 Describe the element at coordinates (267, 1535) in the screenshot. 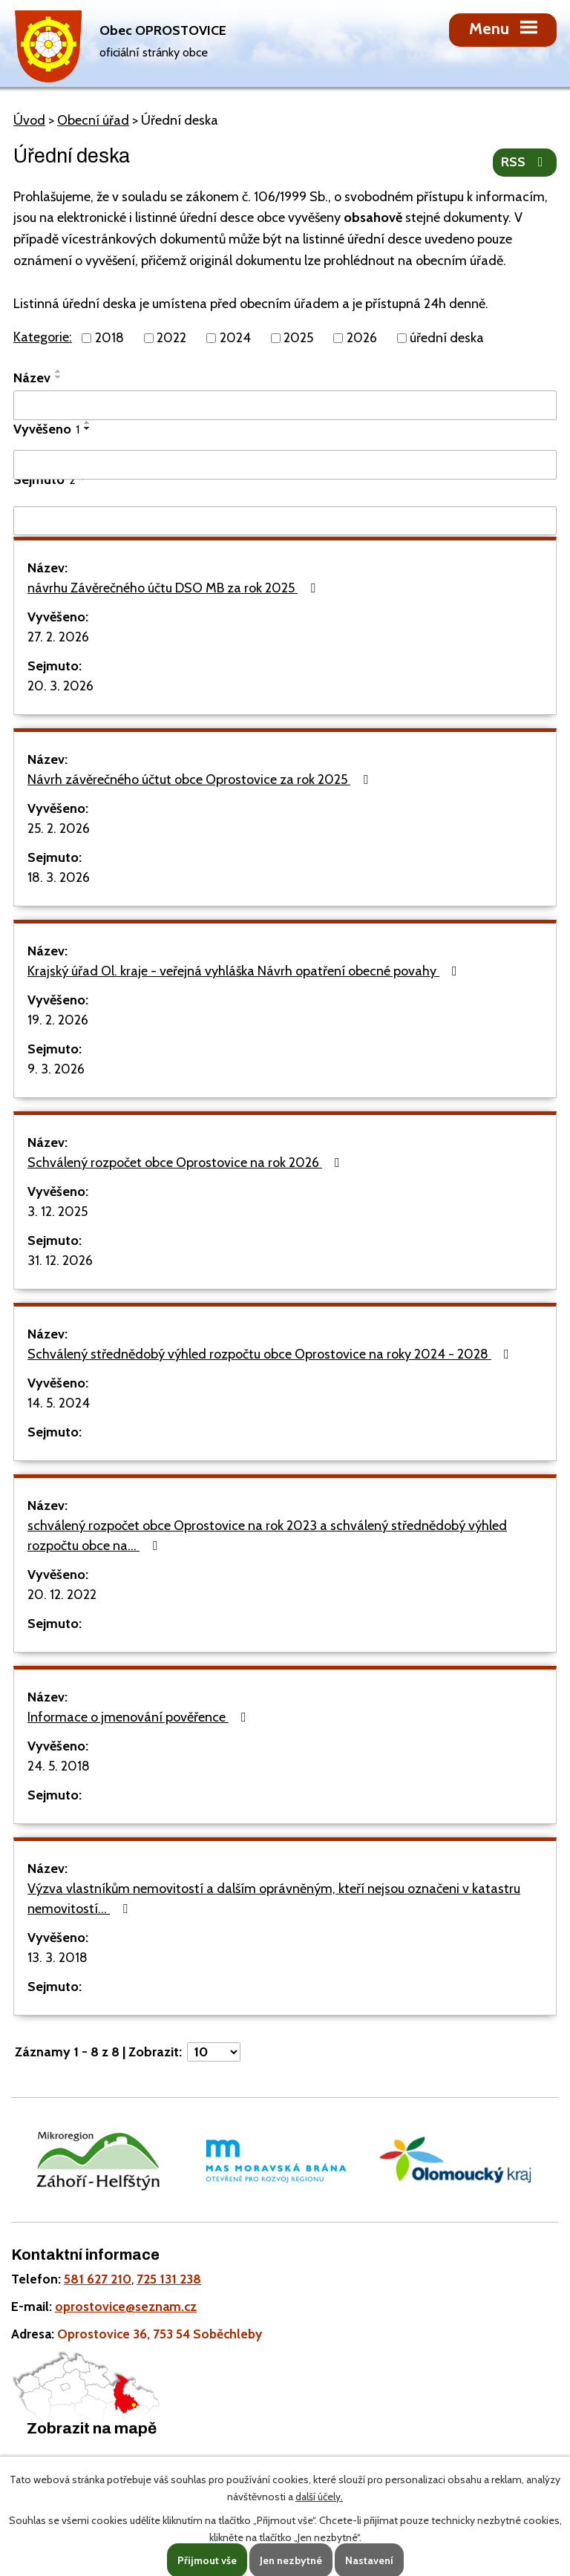

I see `schválený rozpočet obce Oprostovice na rok 2023 a schválený střednědobý výhled rozpočtu obce na…` at that location.